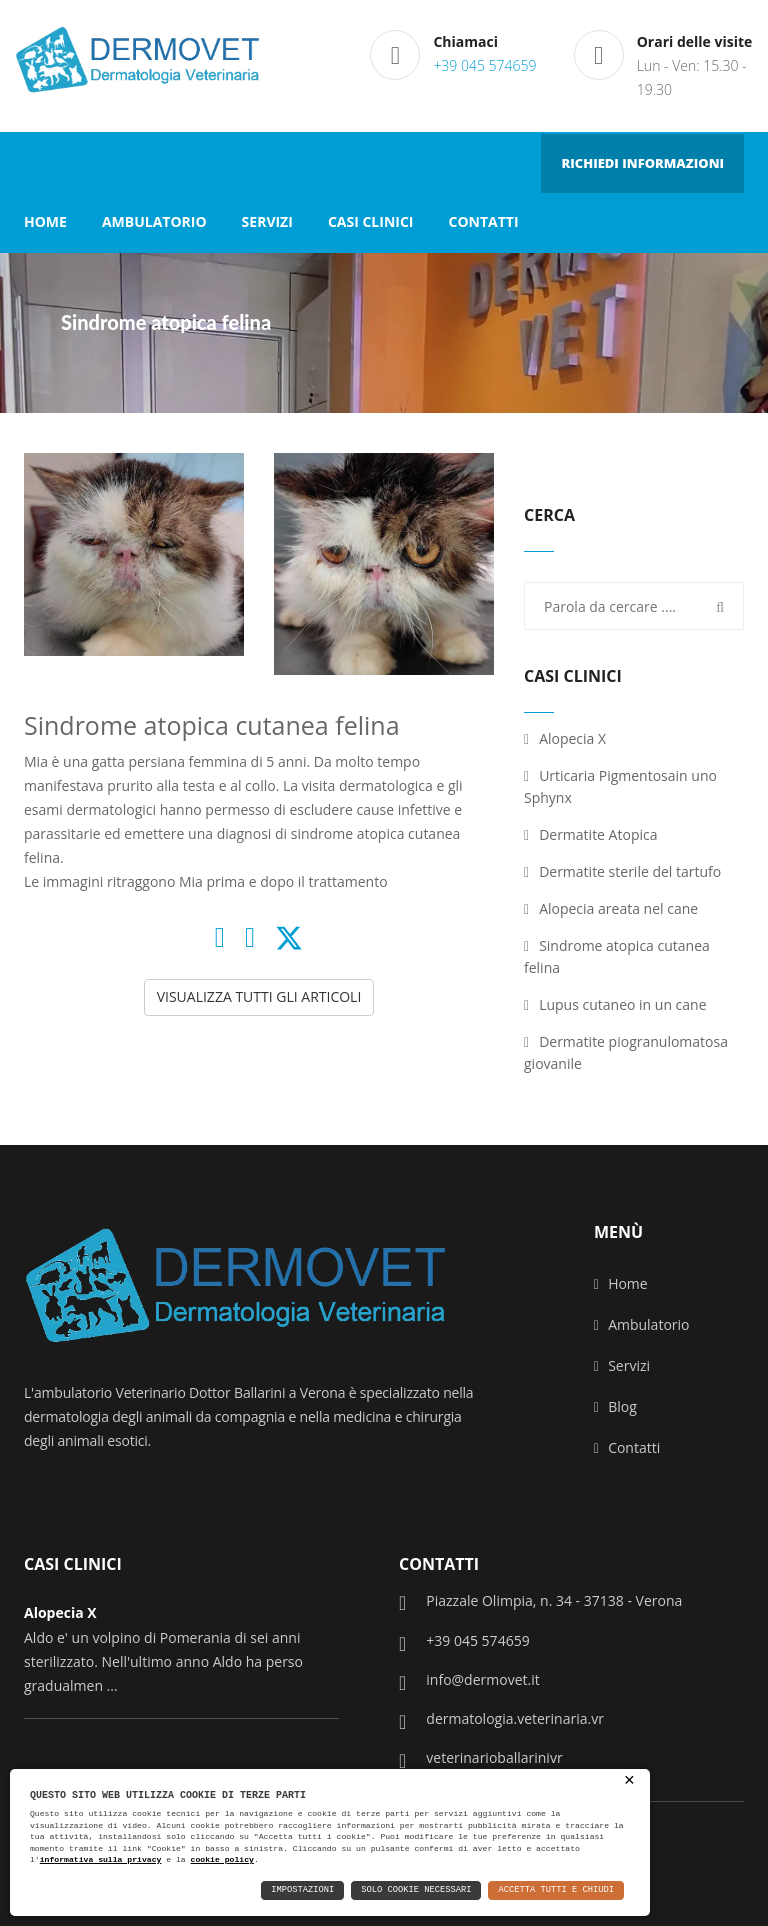  I want to click on × [button], so click(629, 1781).